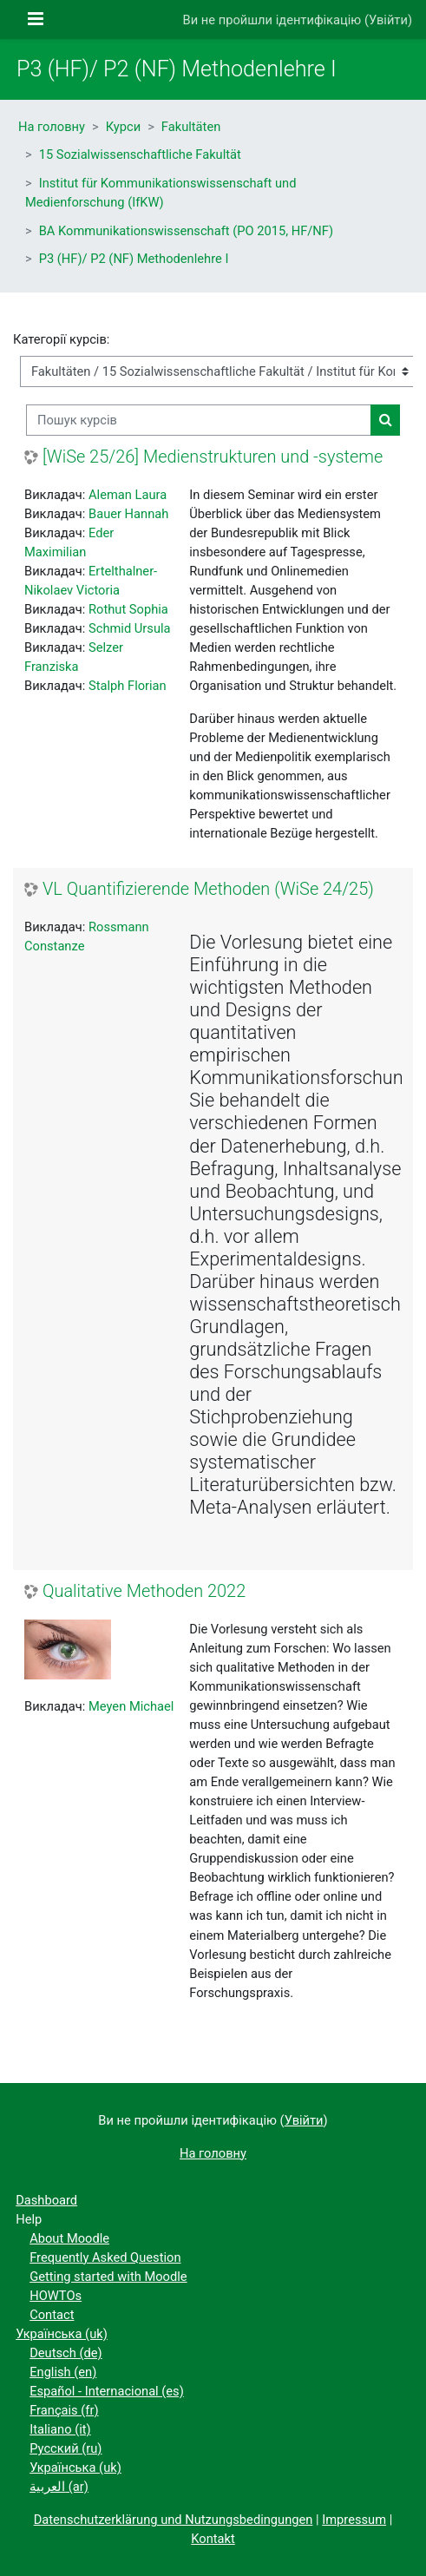 The image size is (426, 2576). Describe the element at coordinates (123, 127) in the screenshot. I see `Курси` at that location.